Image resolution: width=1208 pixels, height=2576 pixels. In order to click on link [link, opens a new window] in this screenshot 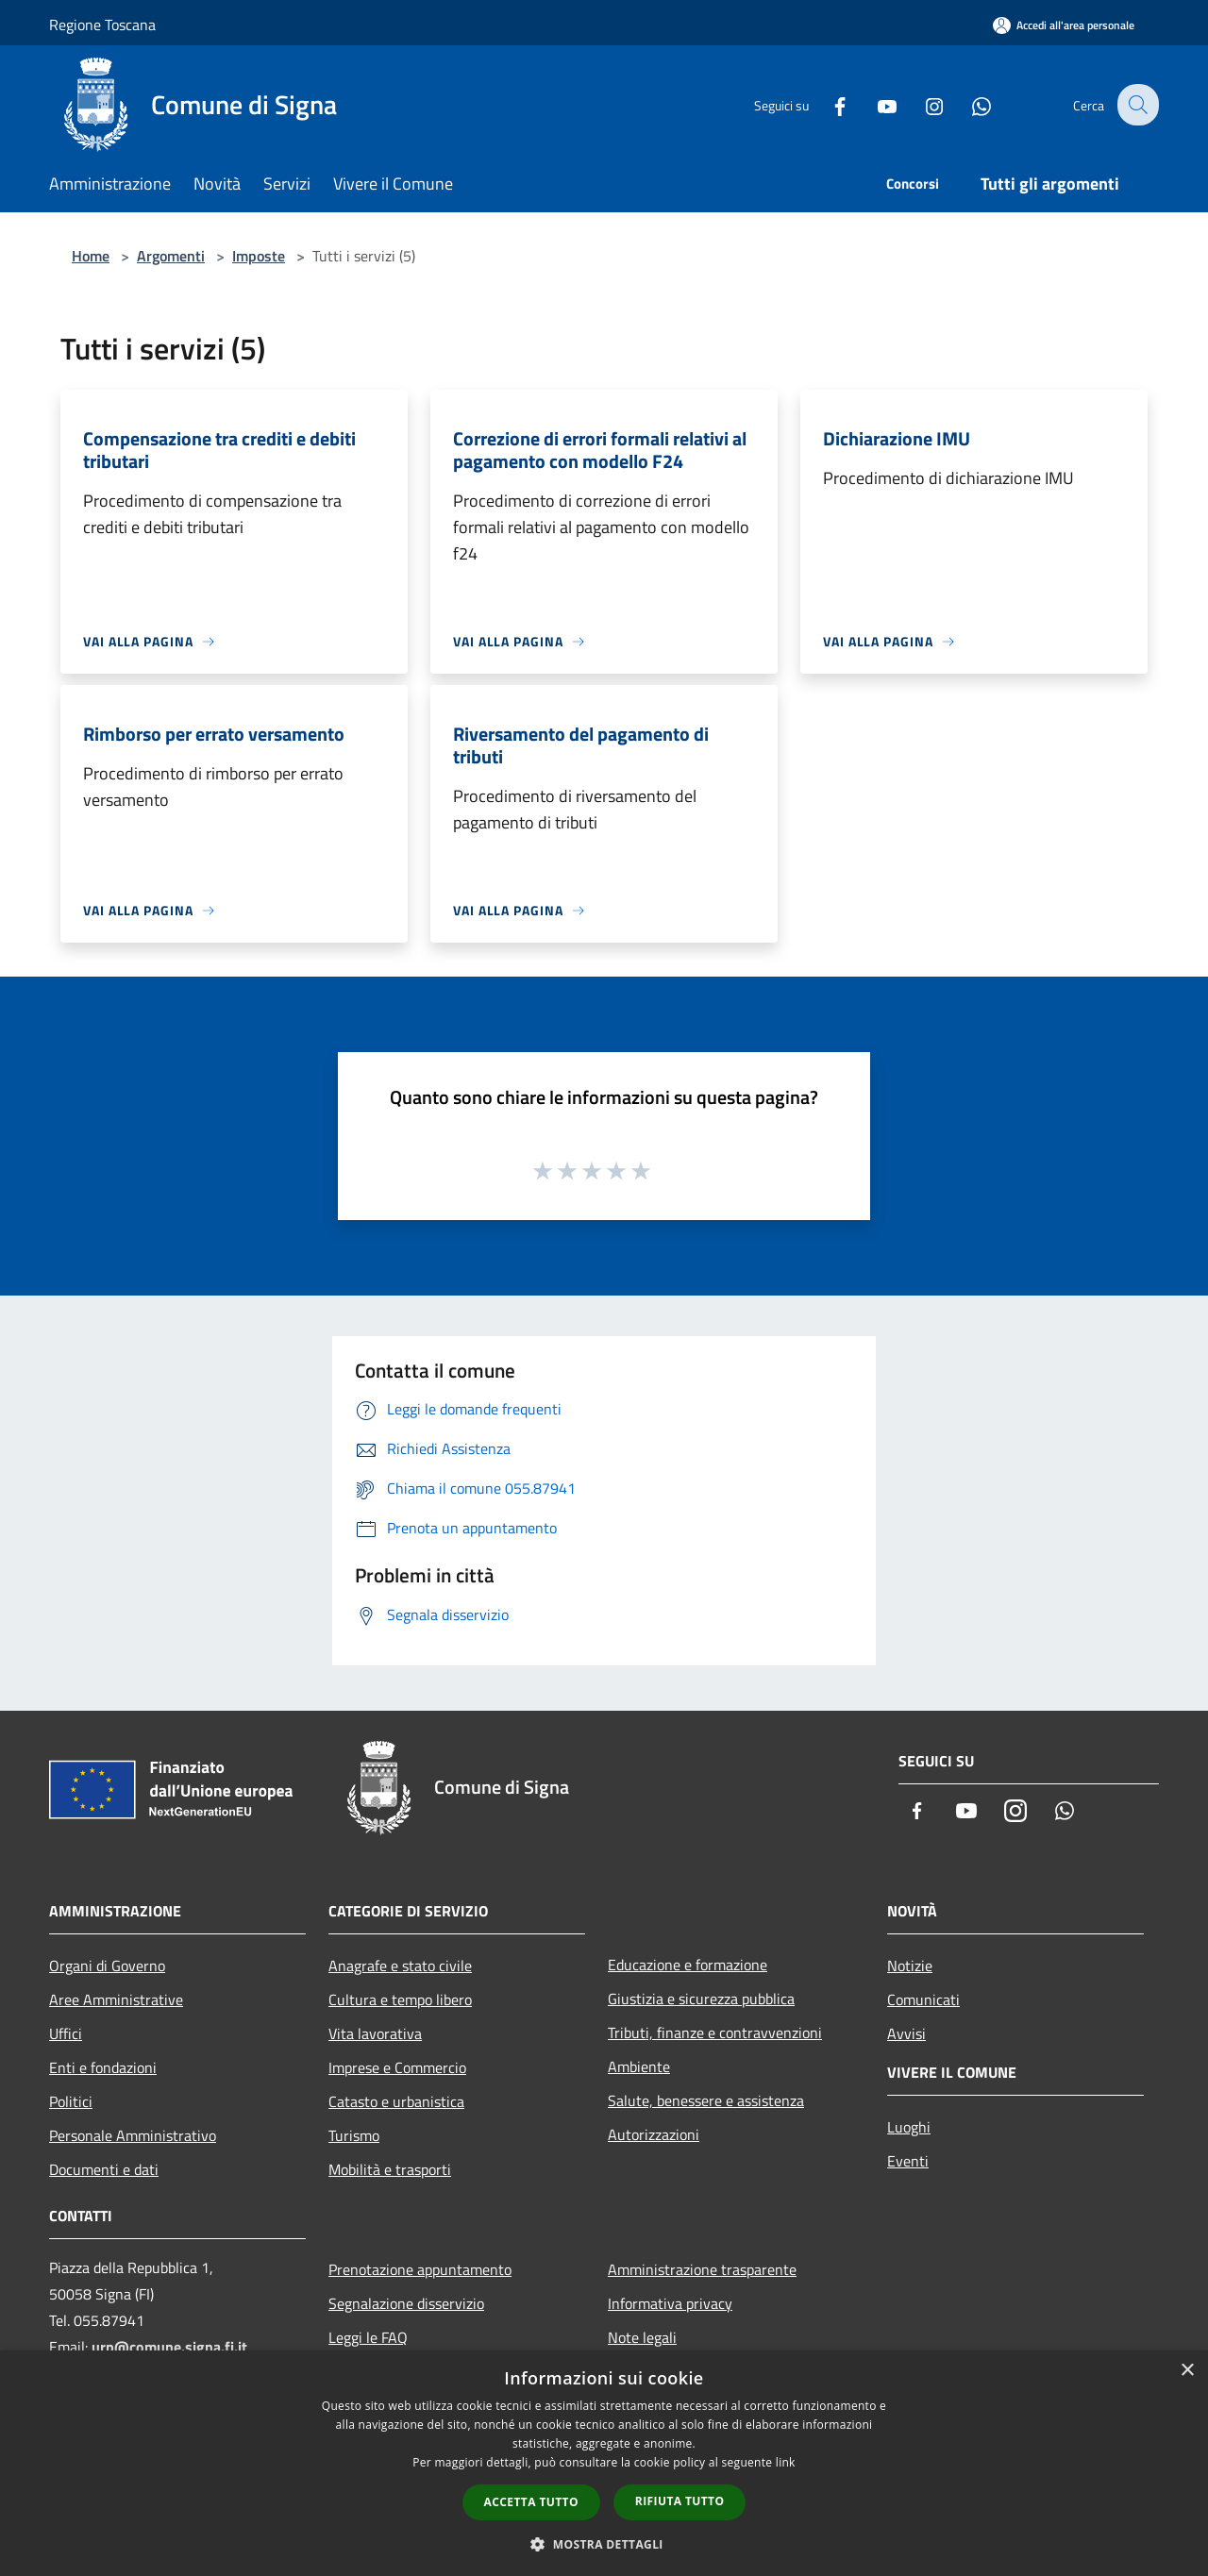, I will do `click(786, 2462)`.